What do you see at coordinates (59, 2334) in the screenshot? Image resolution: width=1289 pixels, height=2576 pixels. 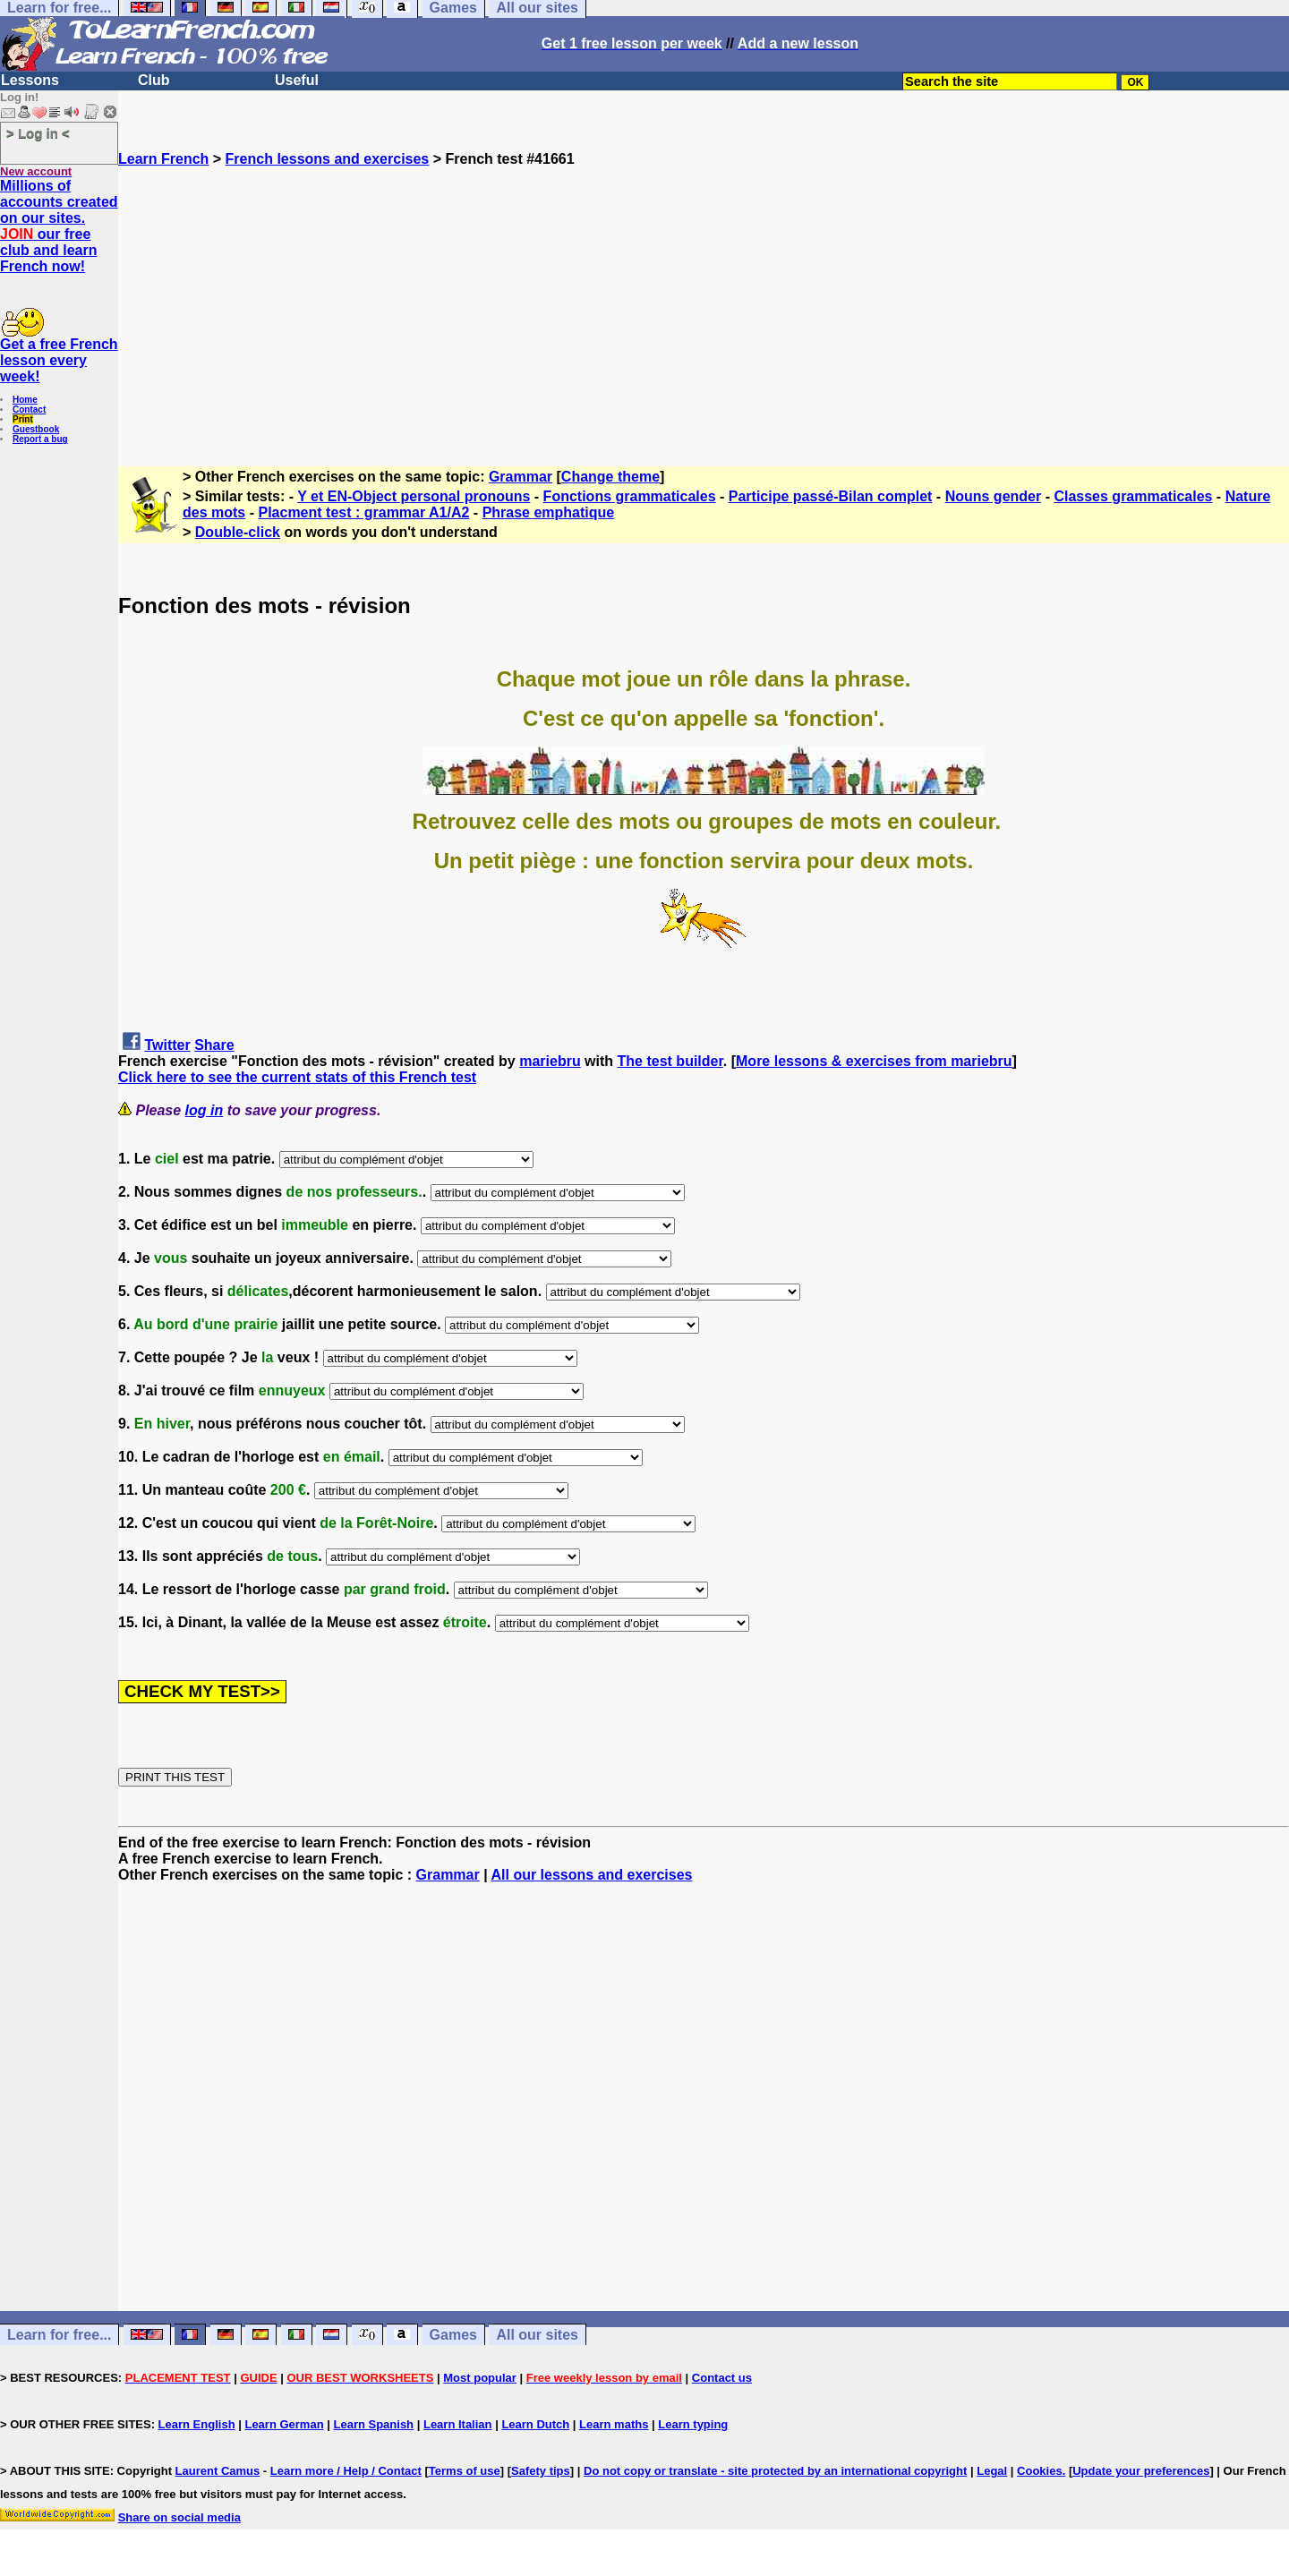 I see `Learn for free...` at bounding box center [59, 2334].